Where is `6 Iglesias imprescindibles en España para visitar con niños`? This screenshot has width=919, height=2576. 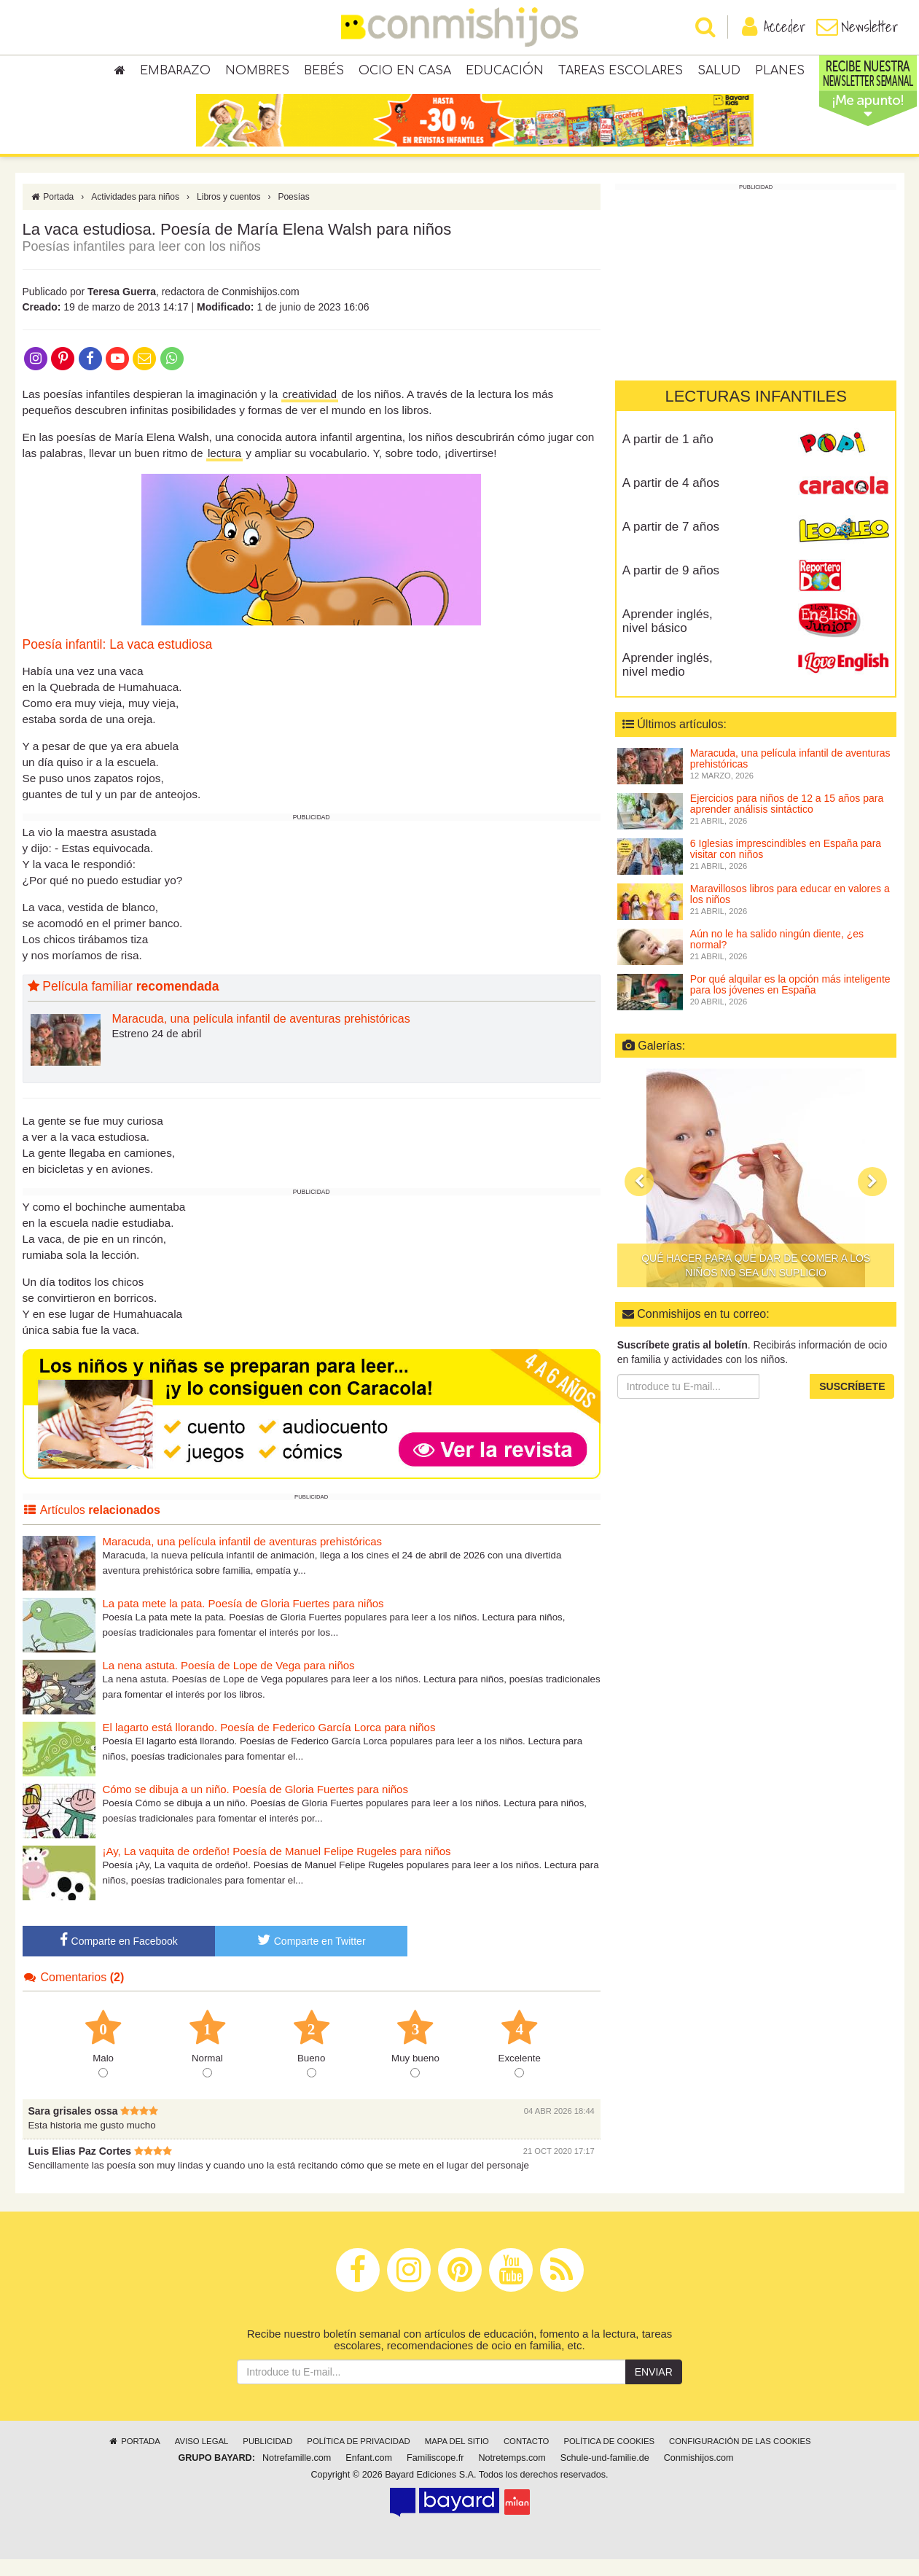 6 Iglesias imprescindibles en España para visitar con niños is located at coordinates (785, 865).